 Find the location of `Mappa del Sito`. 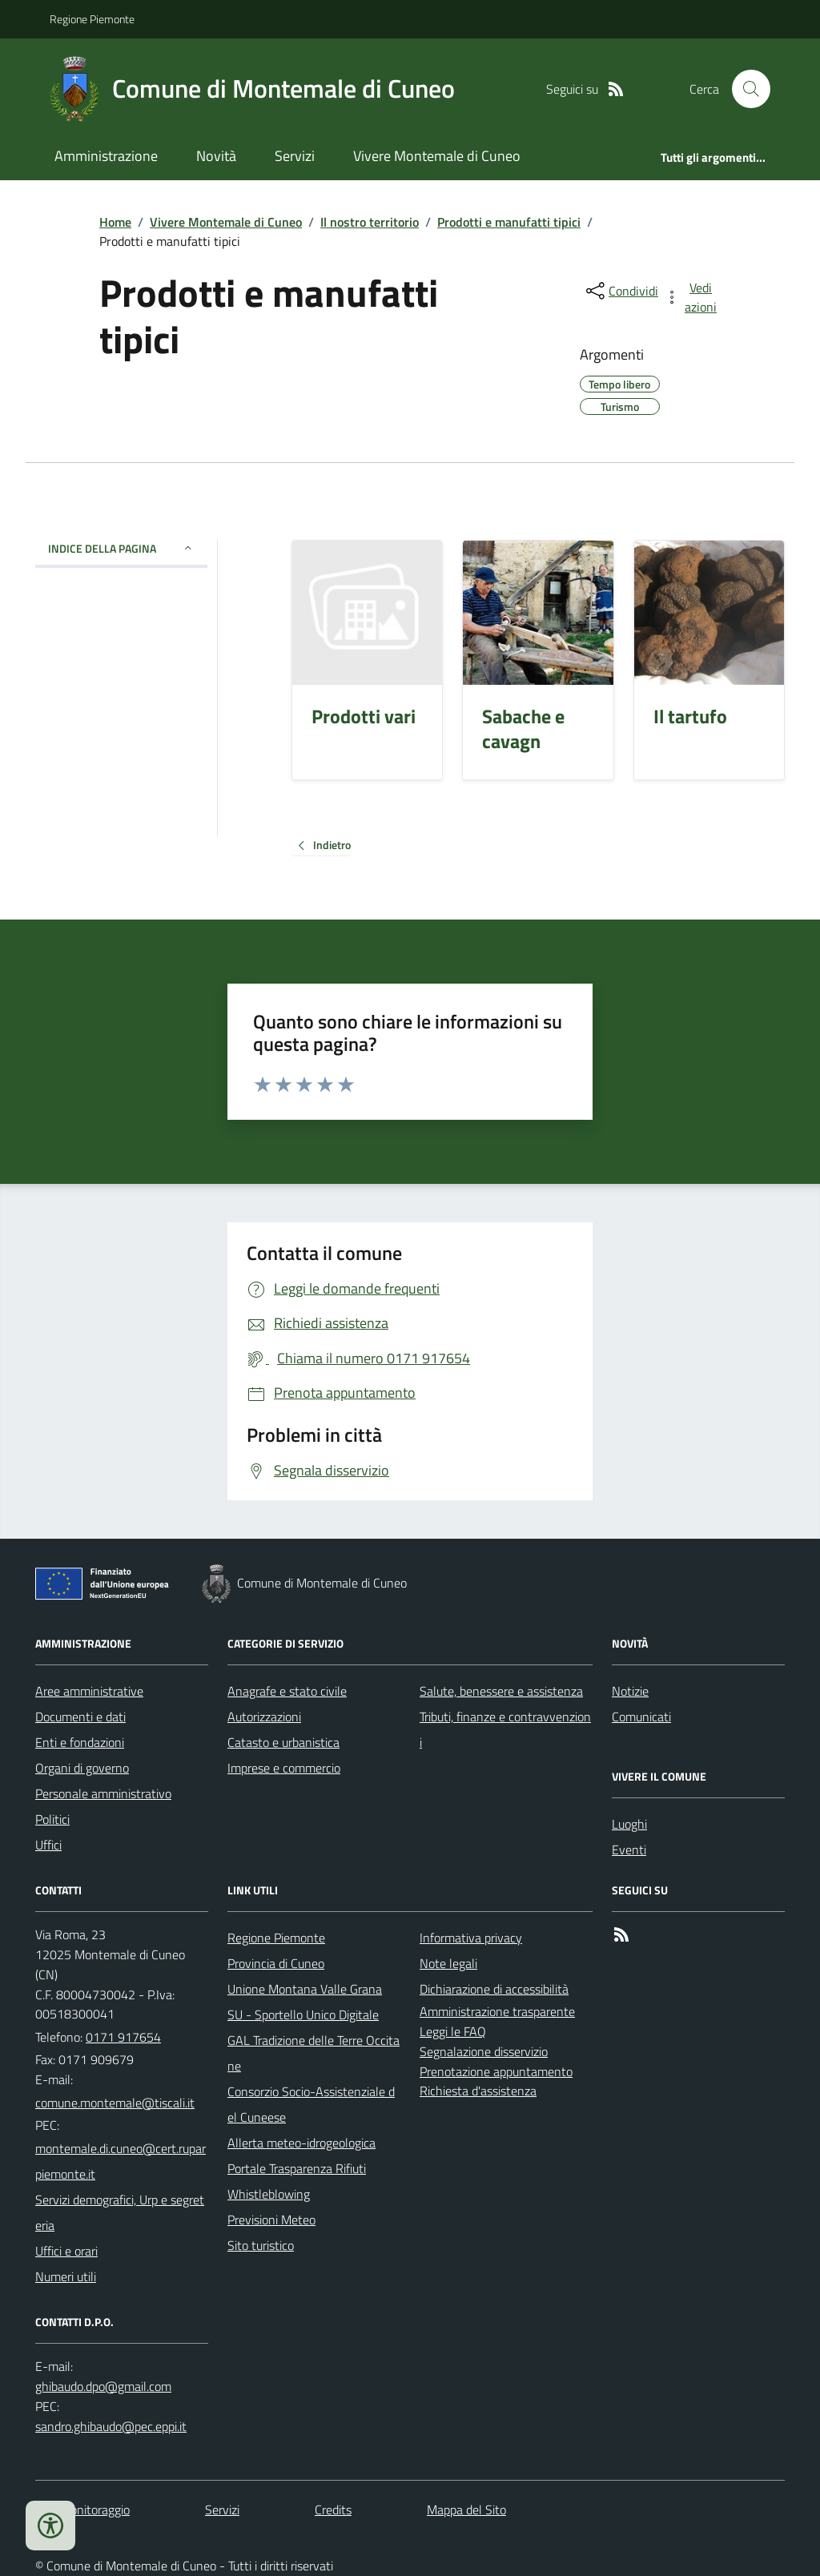

Mappa del Sito is located at coordinates (466, 2509).